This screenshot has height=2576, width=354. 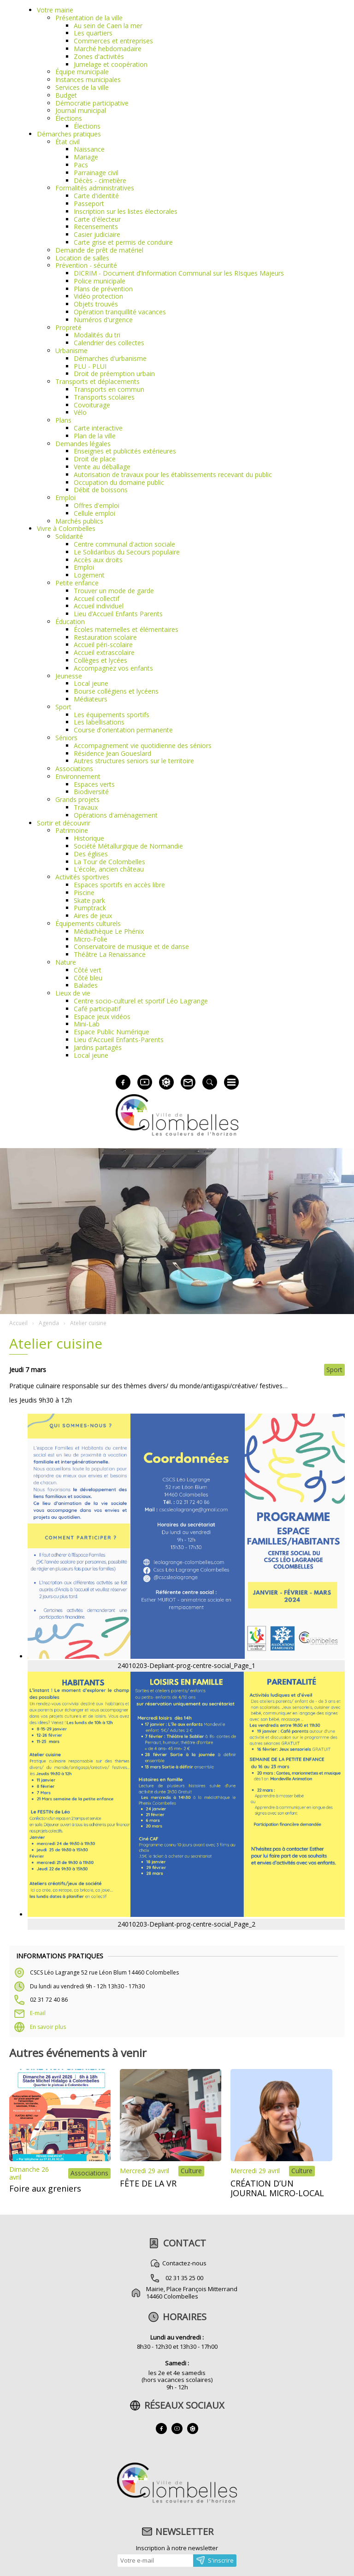 I want to click on Vidéo protection, so click(x=98, y=296).